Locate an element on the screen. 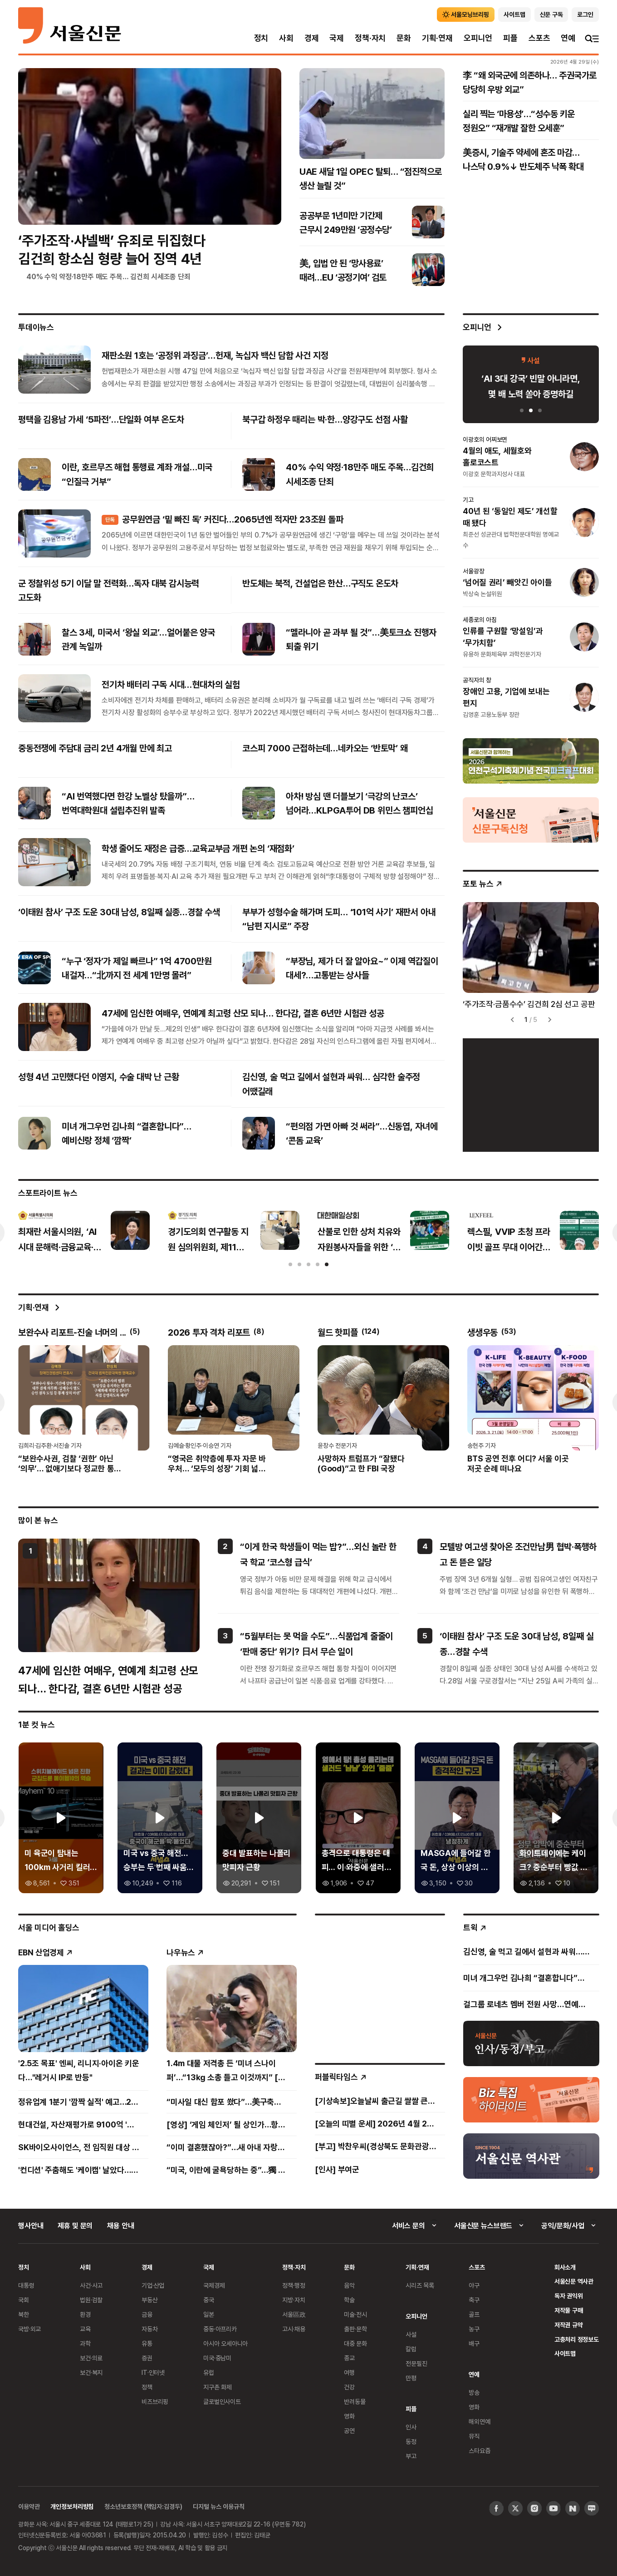 The width and height of the screenshot is (617, 2576). 동정 is located at coordinates (411, 2441).